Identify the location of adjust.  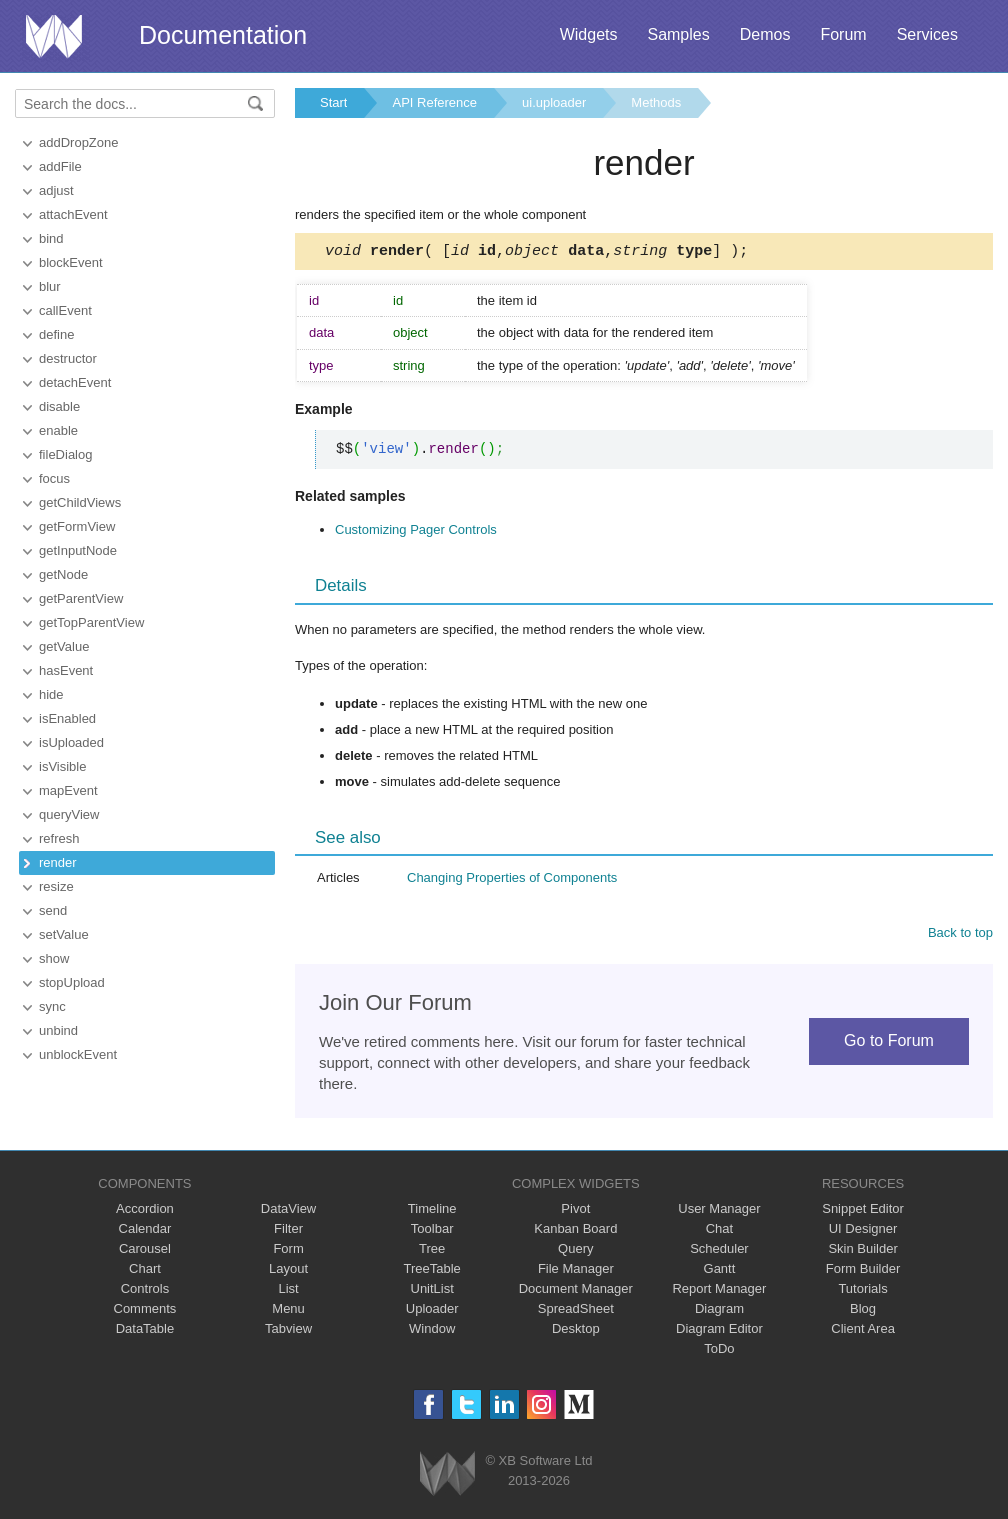
(56, 190).